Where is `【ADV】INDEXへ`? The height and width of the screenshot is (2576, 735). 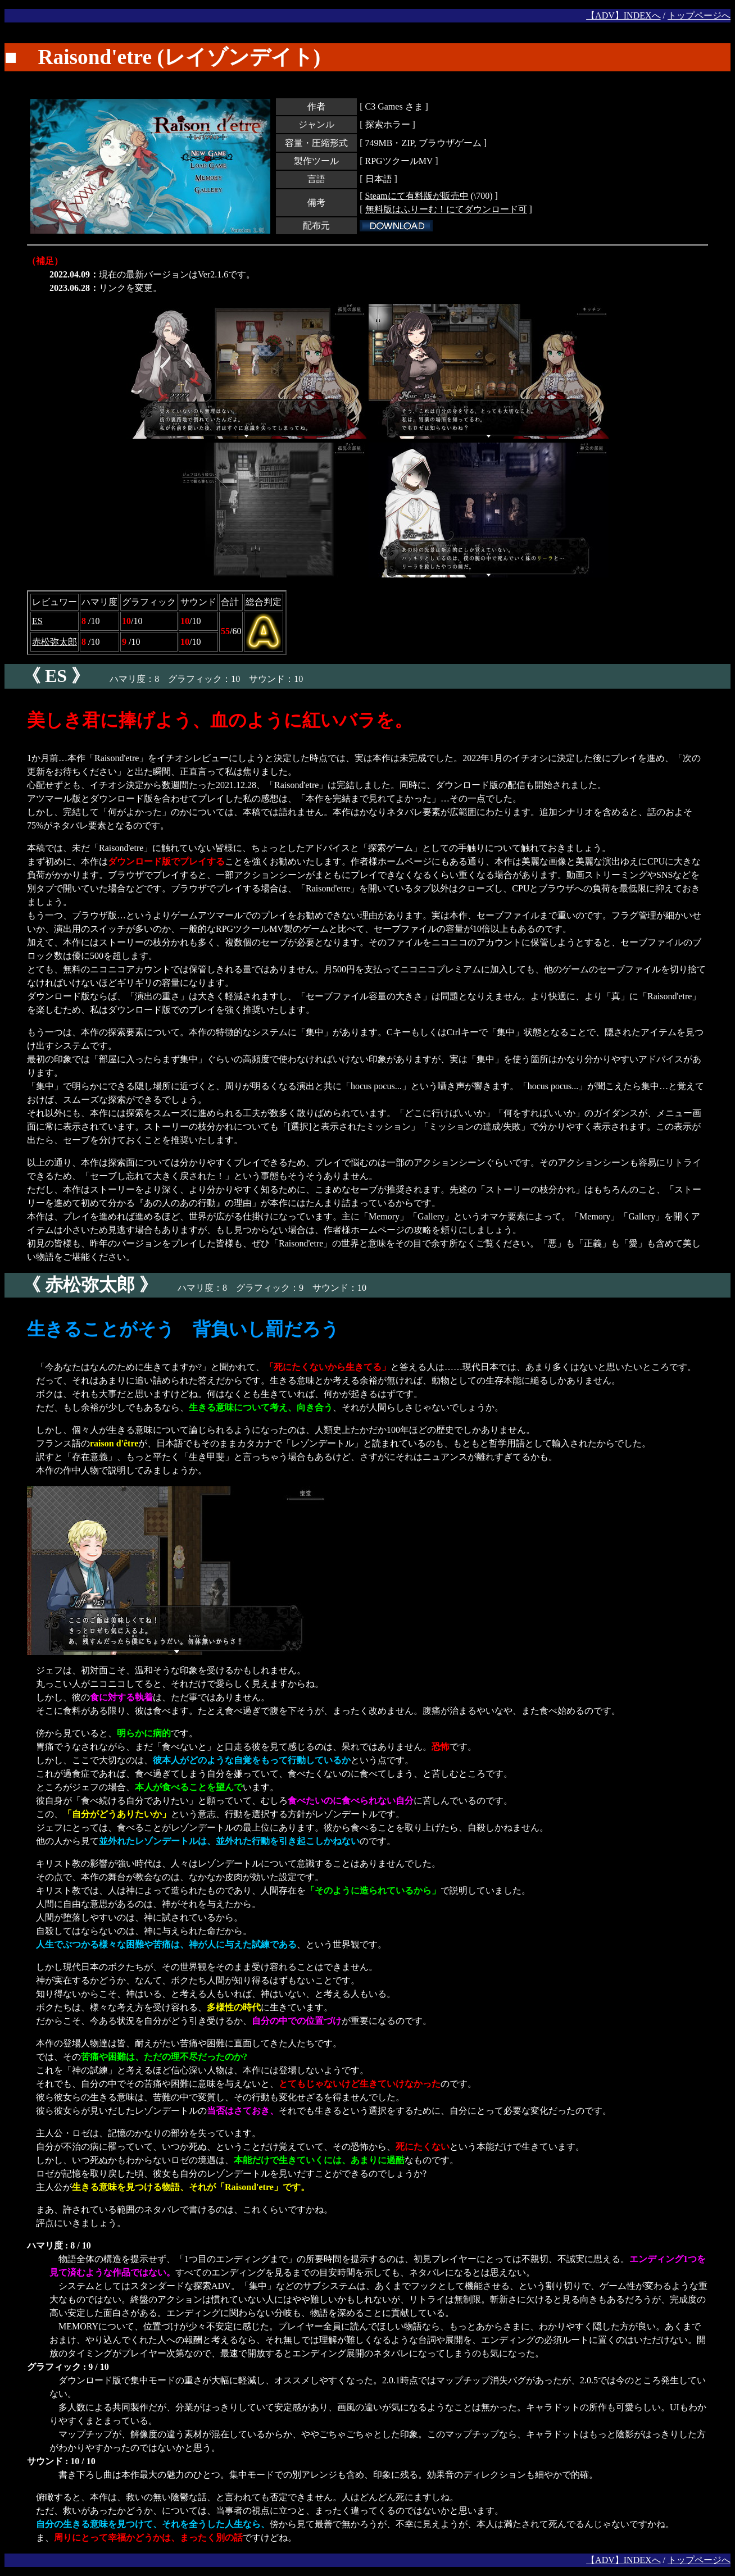
【ADV】INDEXへ is located at coordinates (623, 15).